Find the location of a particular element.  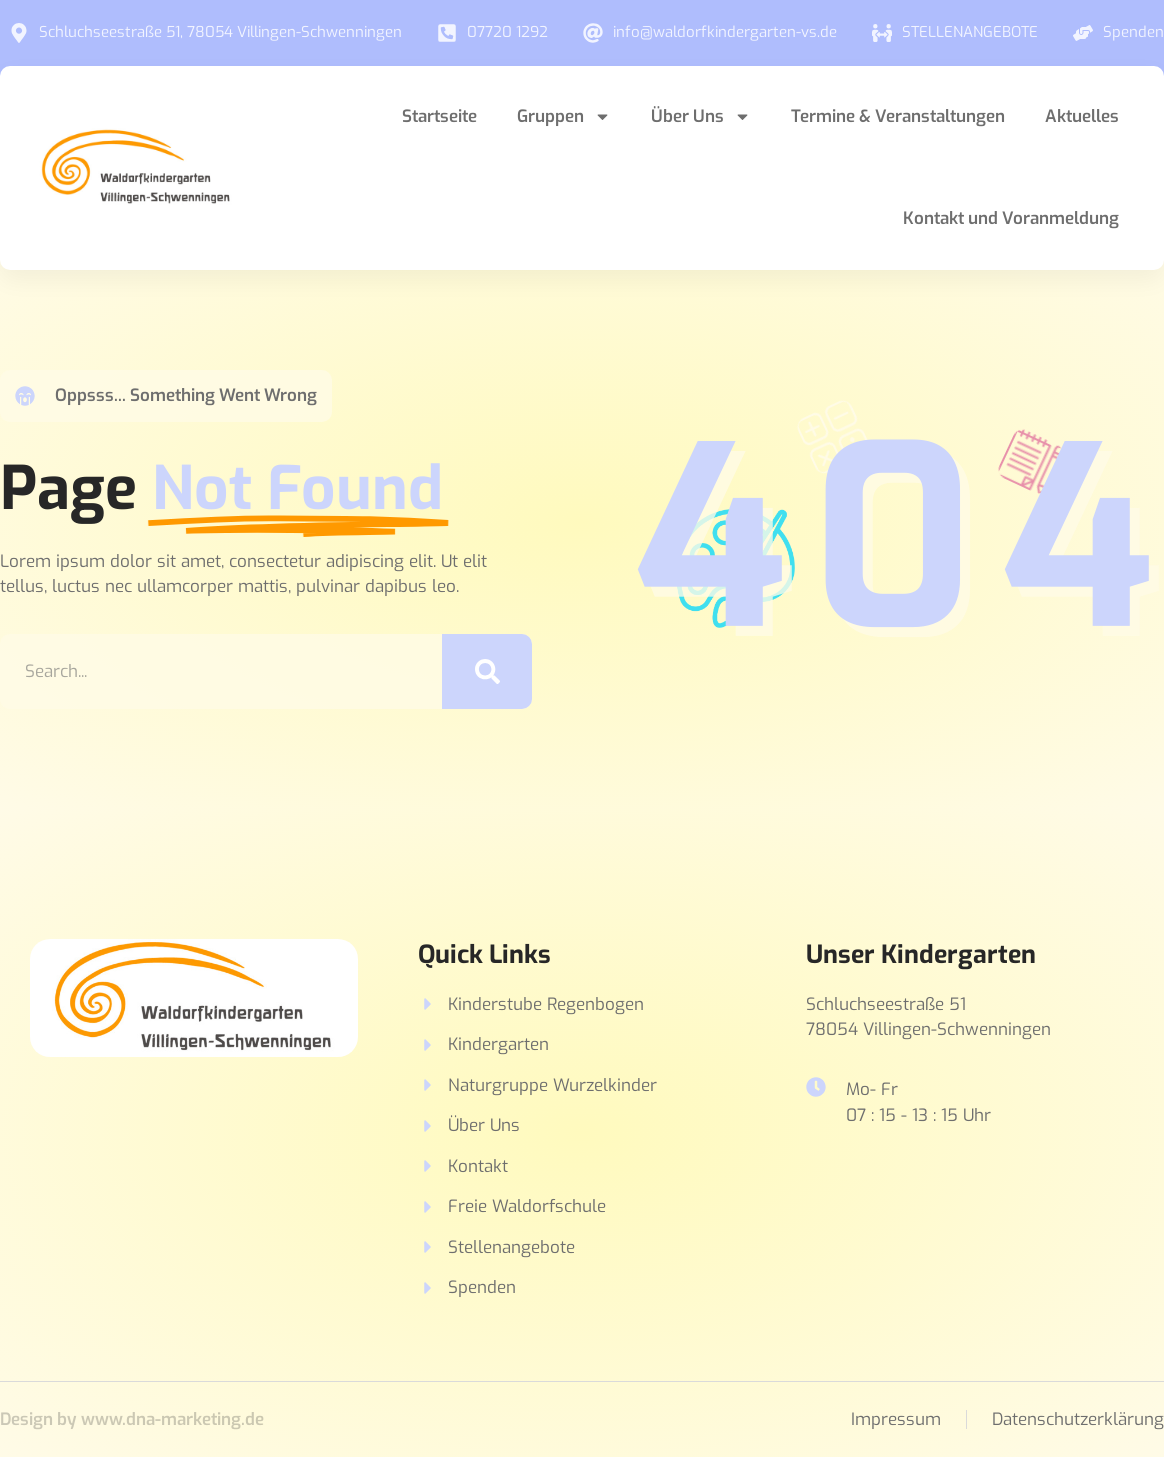

[Suche] is located at coordinates (487, 671).